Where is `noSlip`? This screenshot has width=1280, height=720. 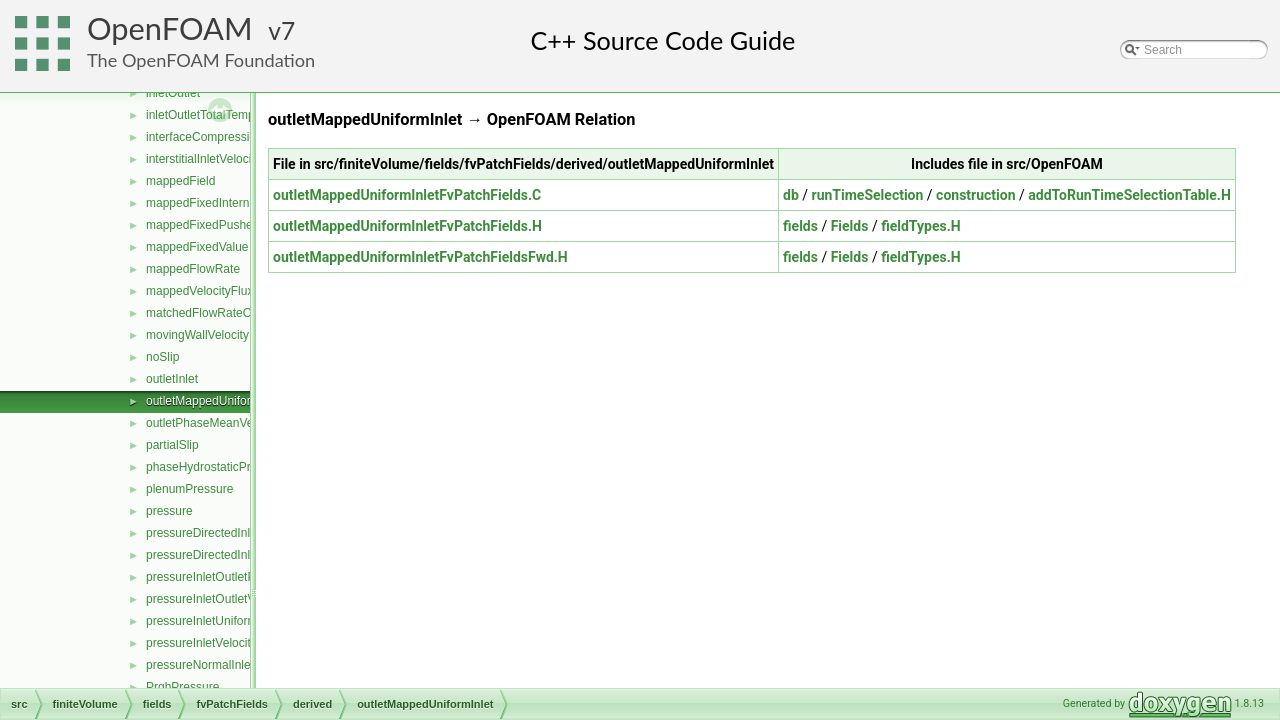 noSlip is located at coordinates (162, 357).